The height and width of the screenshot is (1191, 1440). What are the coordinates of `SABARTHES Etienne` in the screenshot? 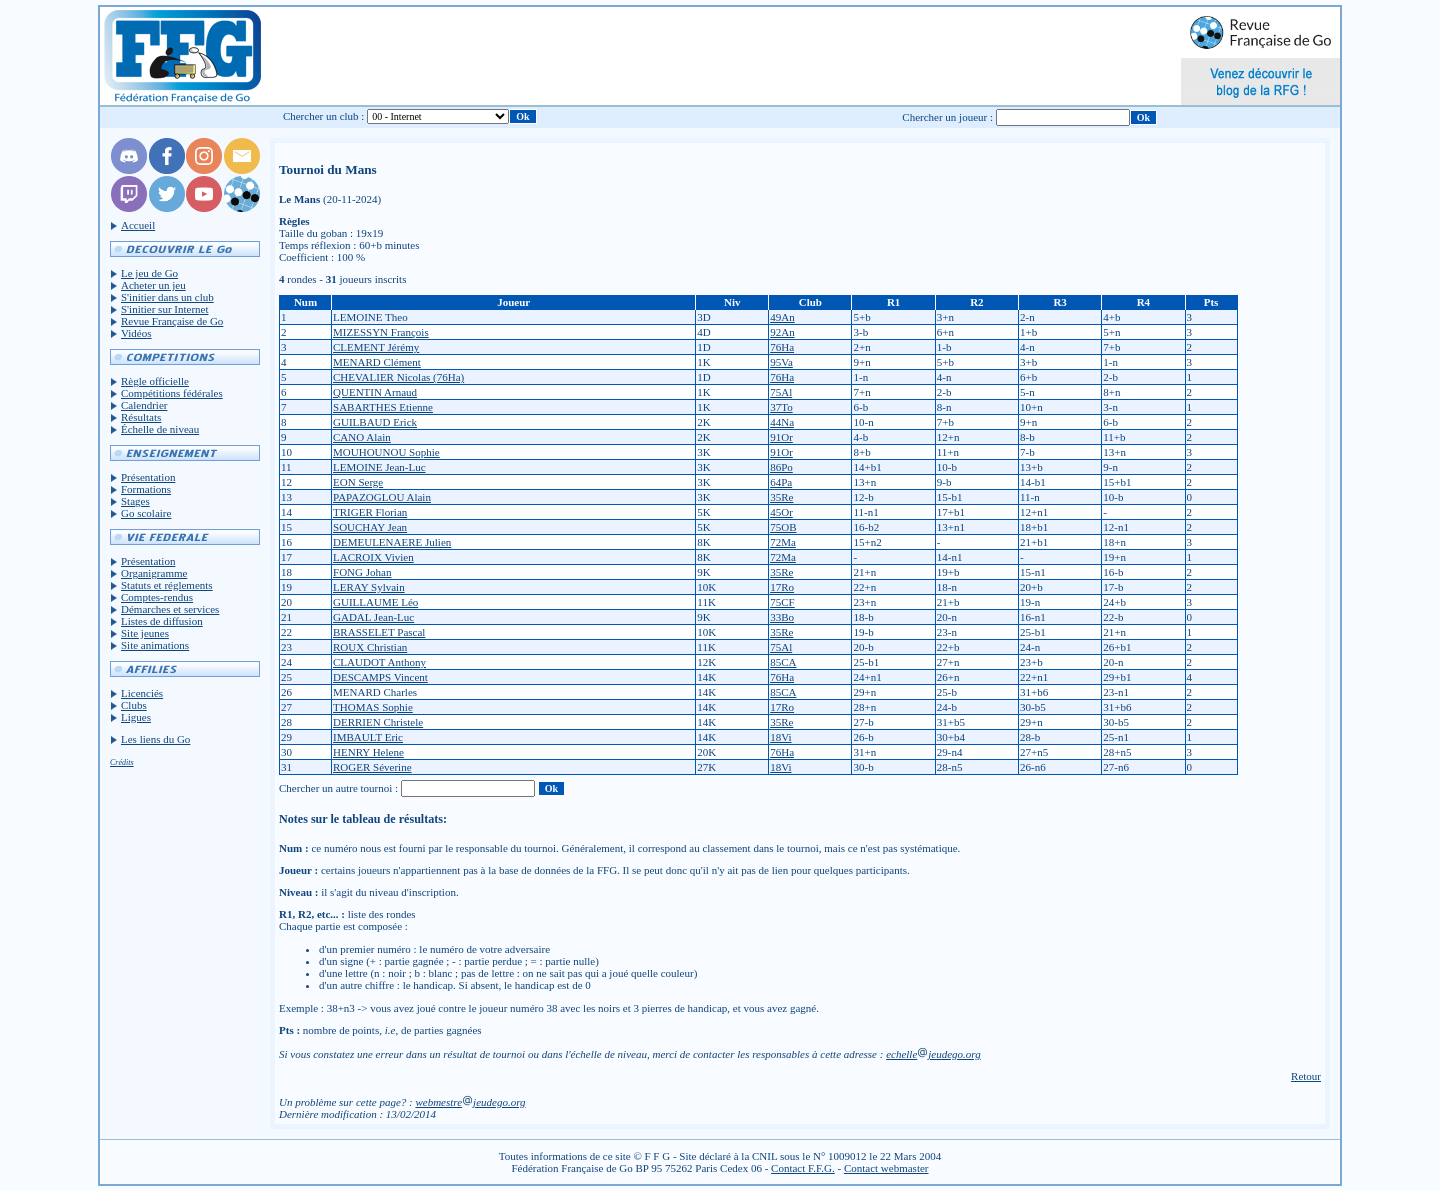 It's located at (383, 407).